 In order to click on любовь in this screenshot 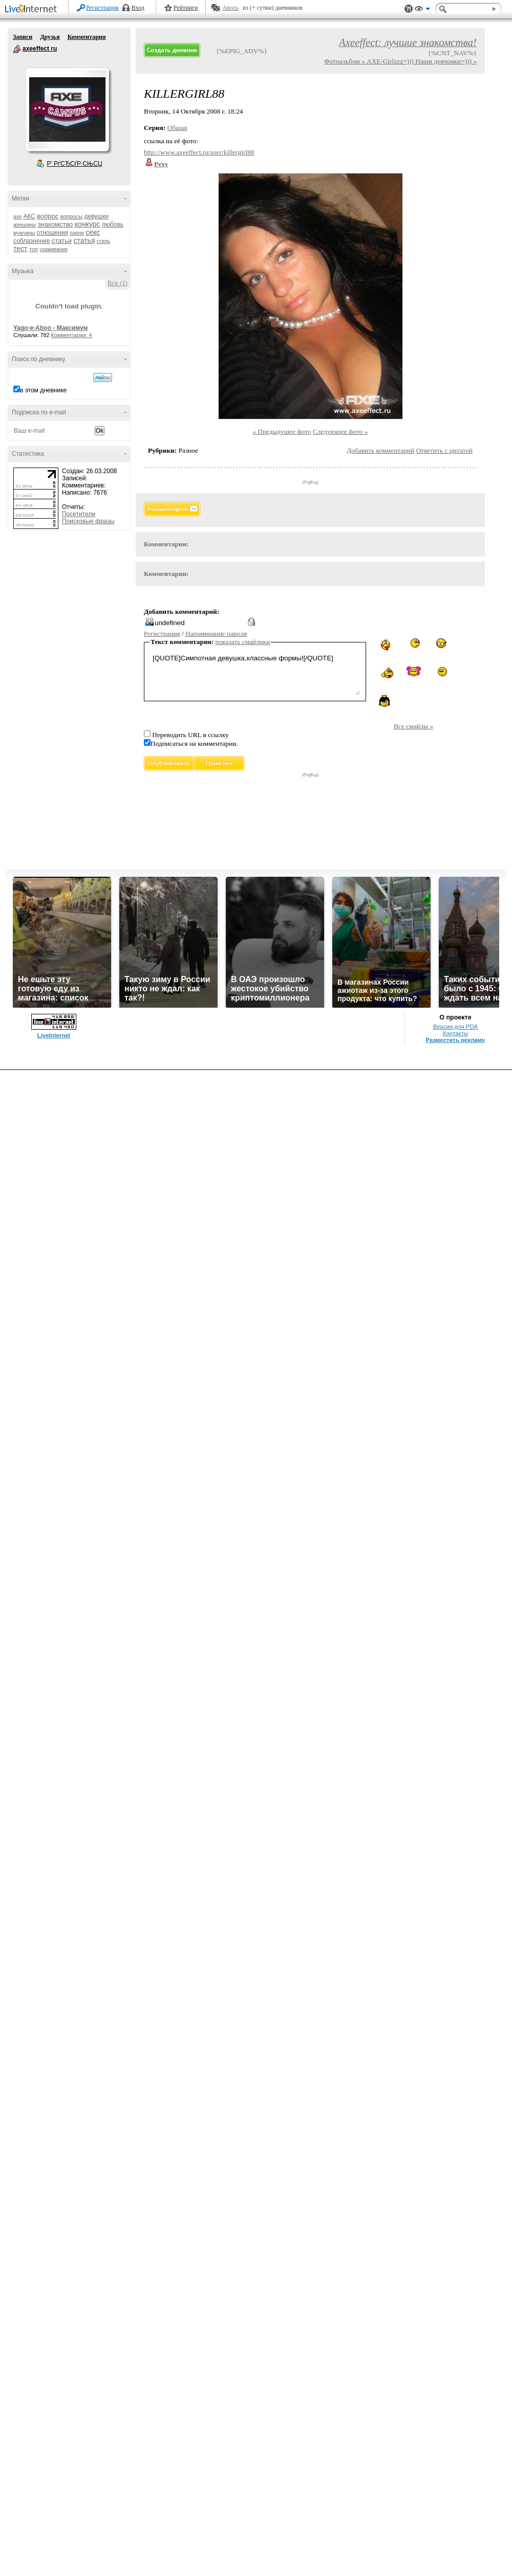, I will do `click(112, 224)`.